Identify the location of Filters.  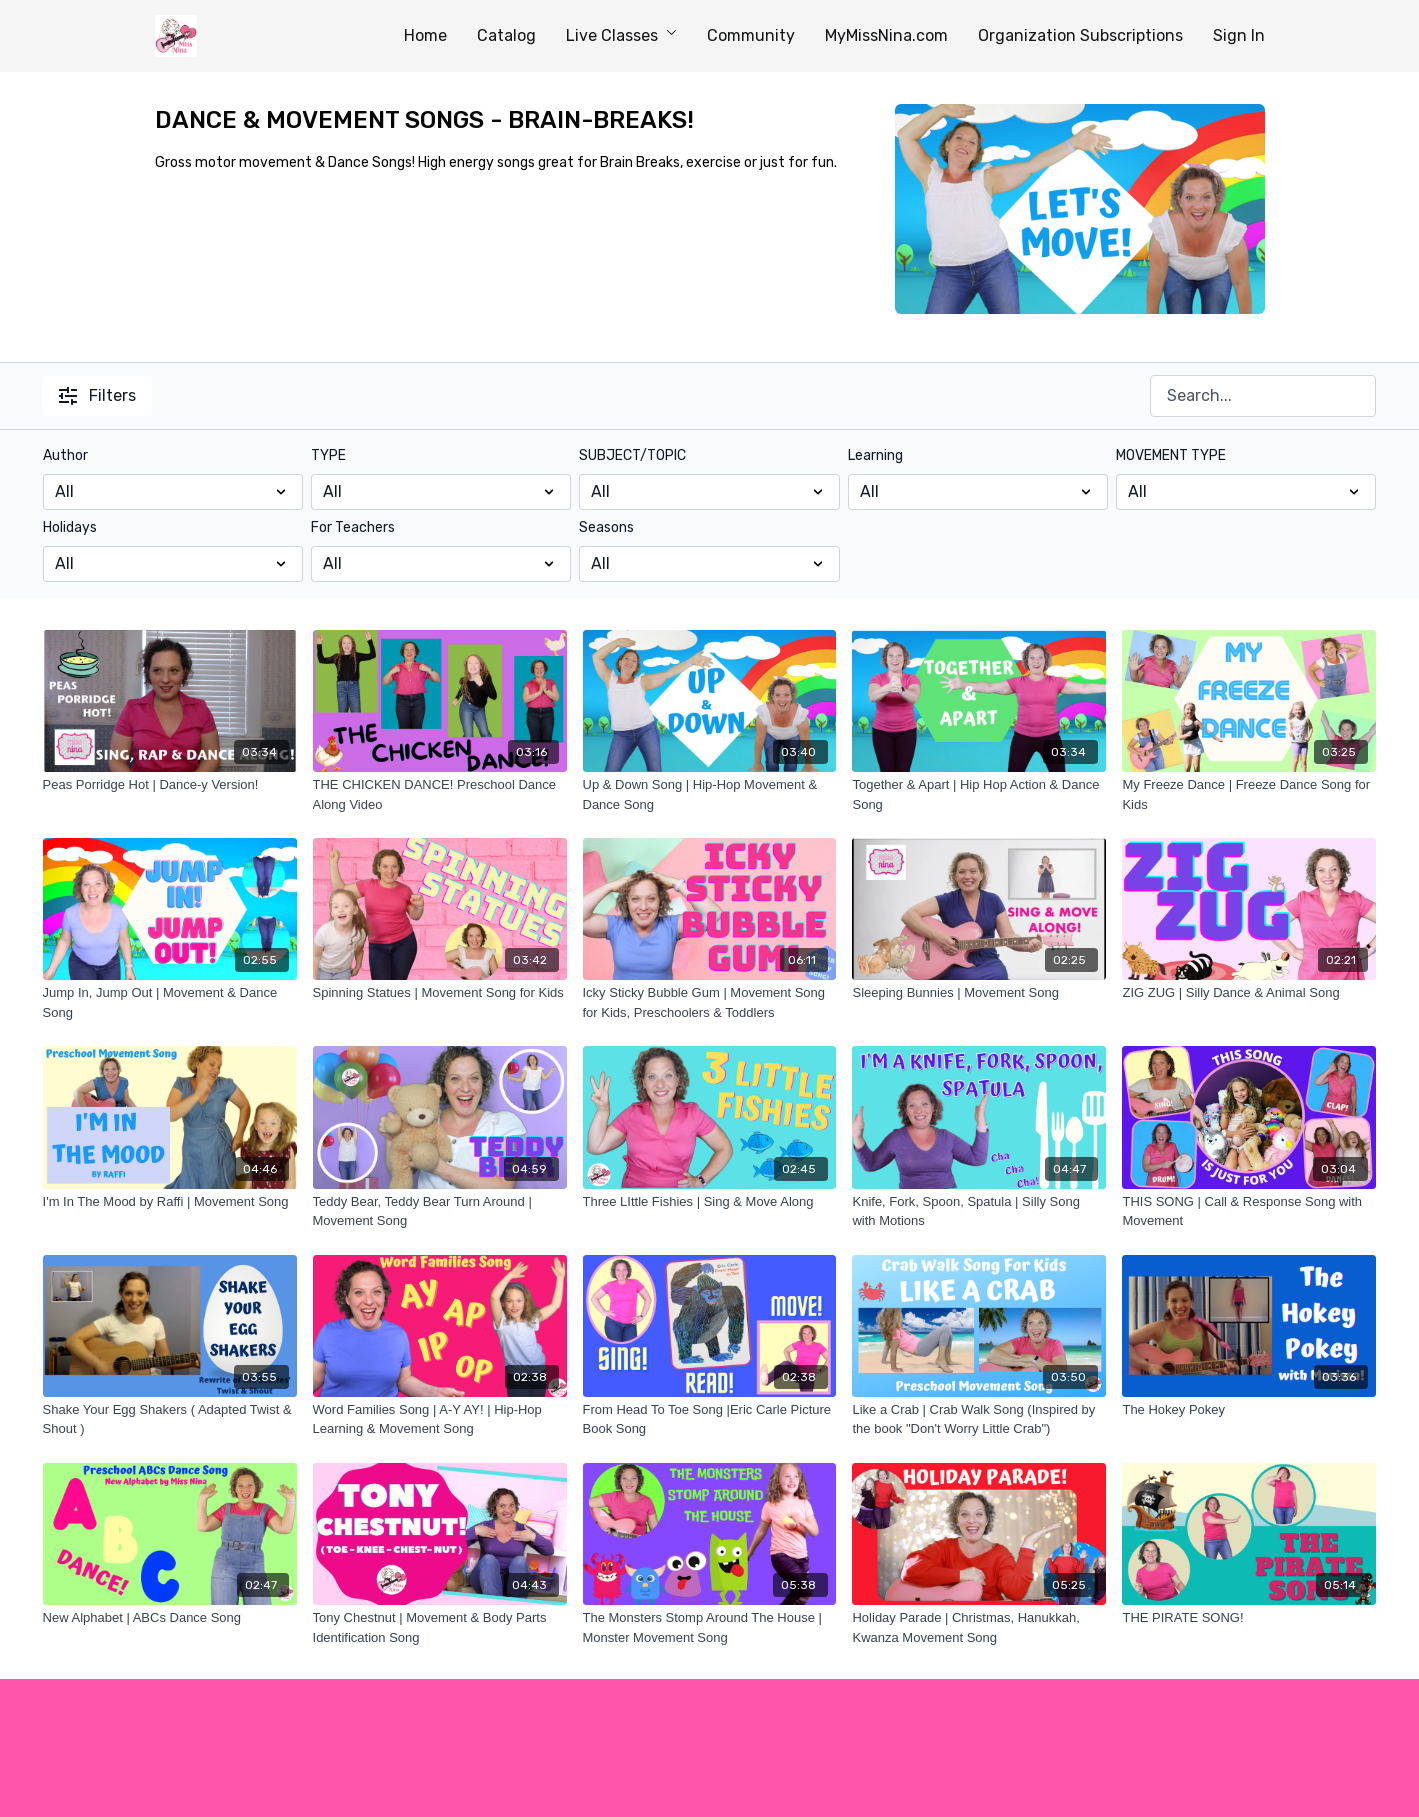
(97, 395).